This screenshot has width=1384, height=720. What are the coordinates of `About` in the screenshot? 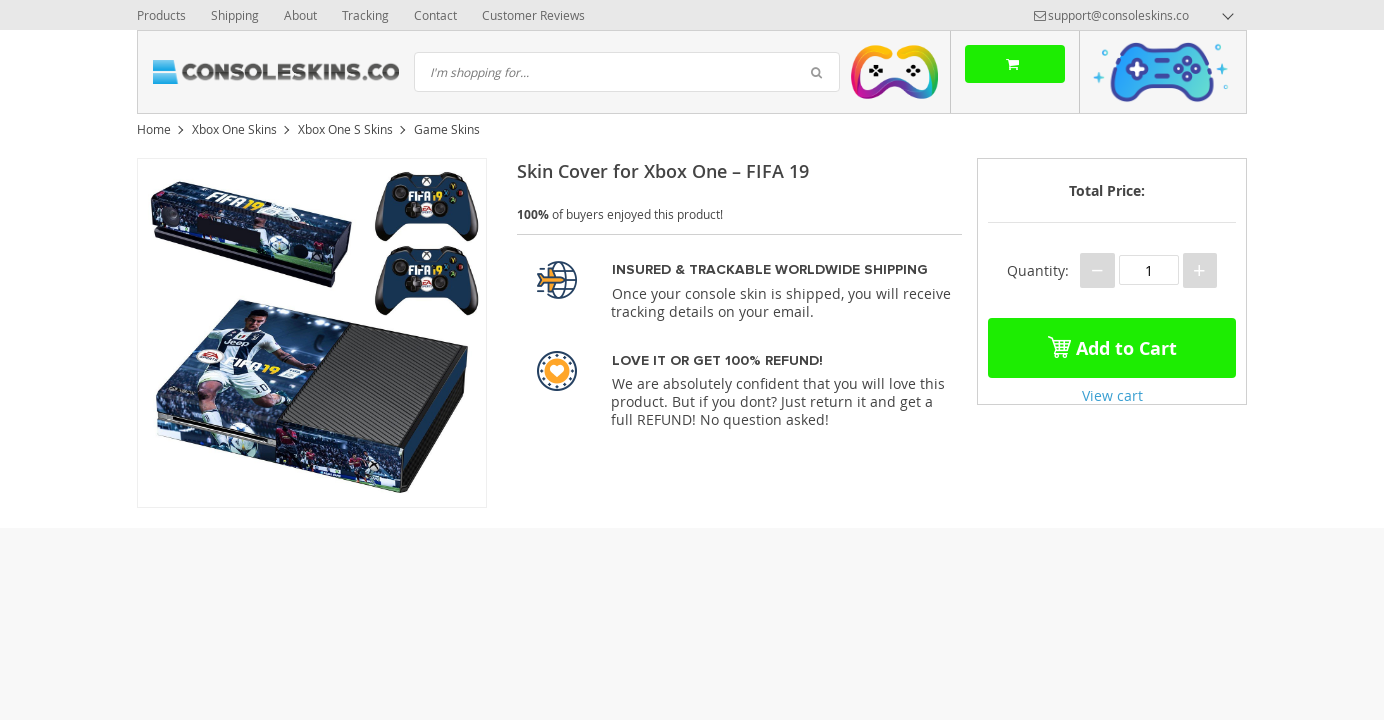 It's located at (300, 15).